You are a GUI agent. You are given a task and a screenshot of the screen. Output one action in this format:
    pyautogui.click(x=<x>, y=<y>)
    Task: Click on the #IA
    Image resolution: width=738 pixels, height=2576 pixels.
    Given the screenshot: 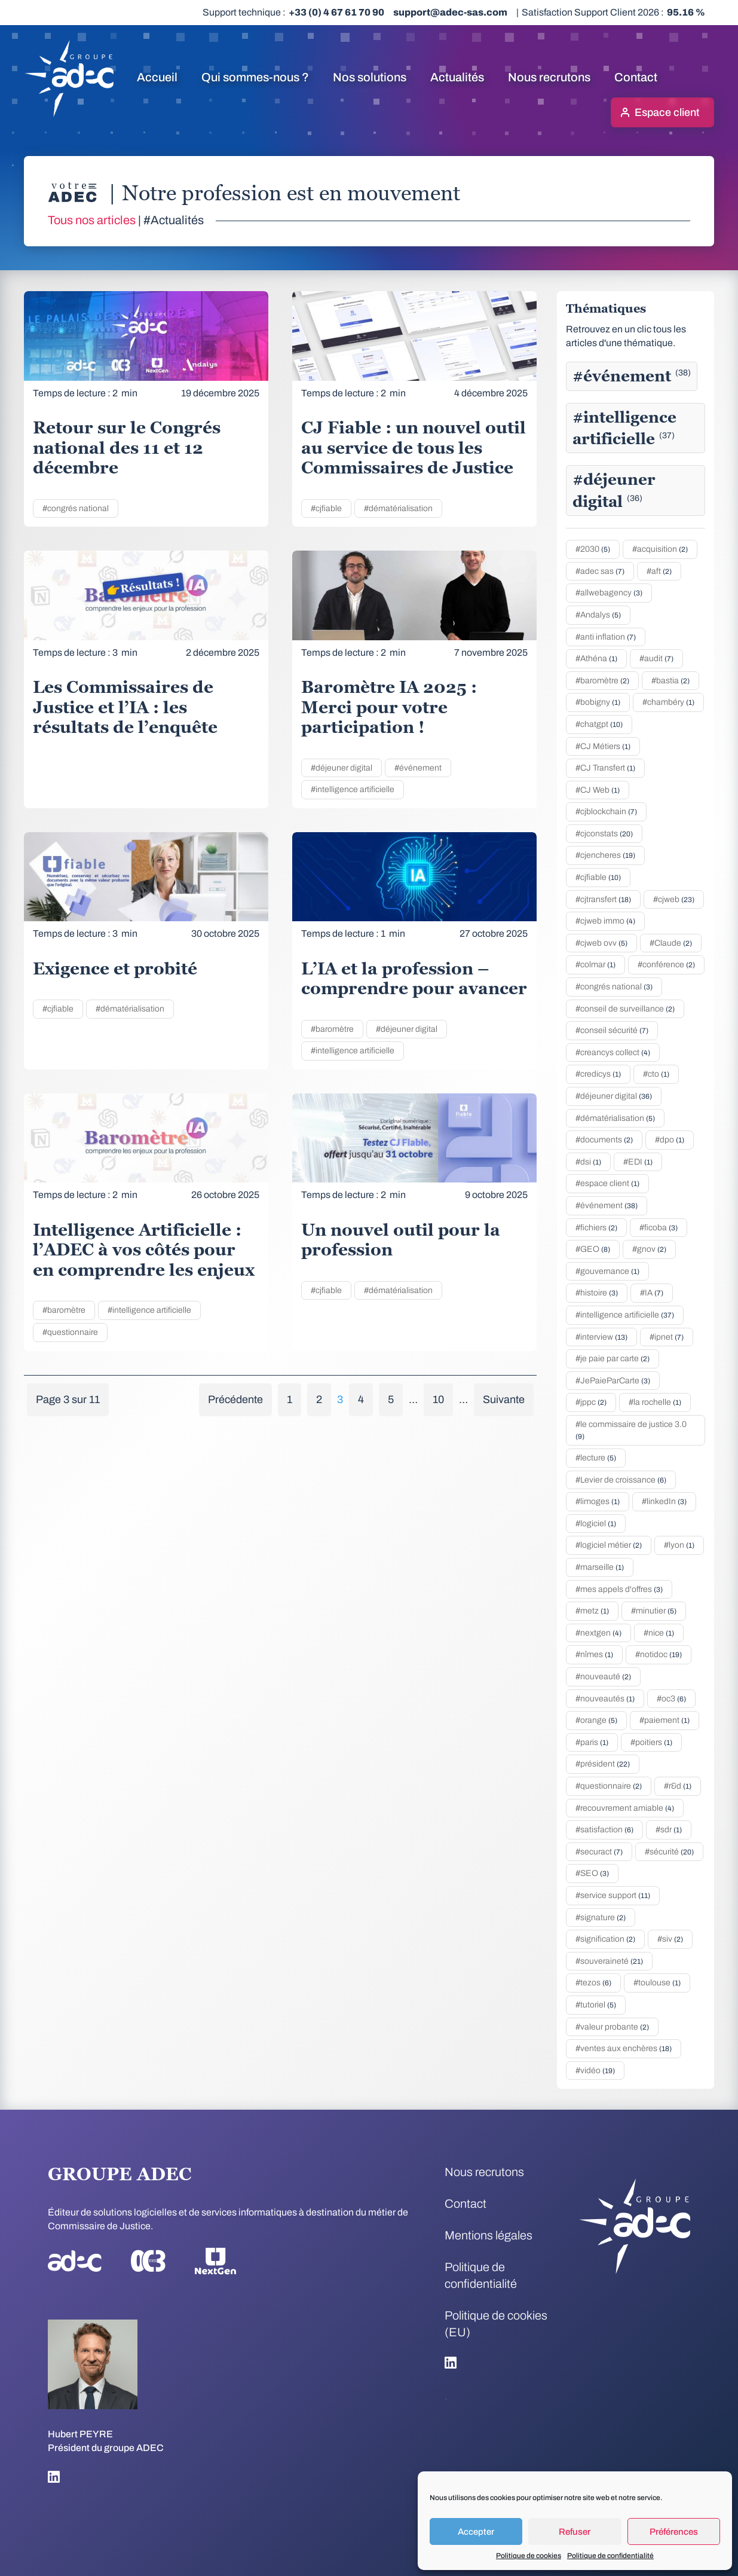 What is the action you would take?
    pyautogui.click(x=651, y=1292)
    